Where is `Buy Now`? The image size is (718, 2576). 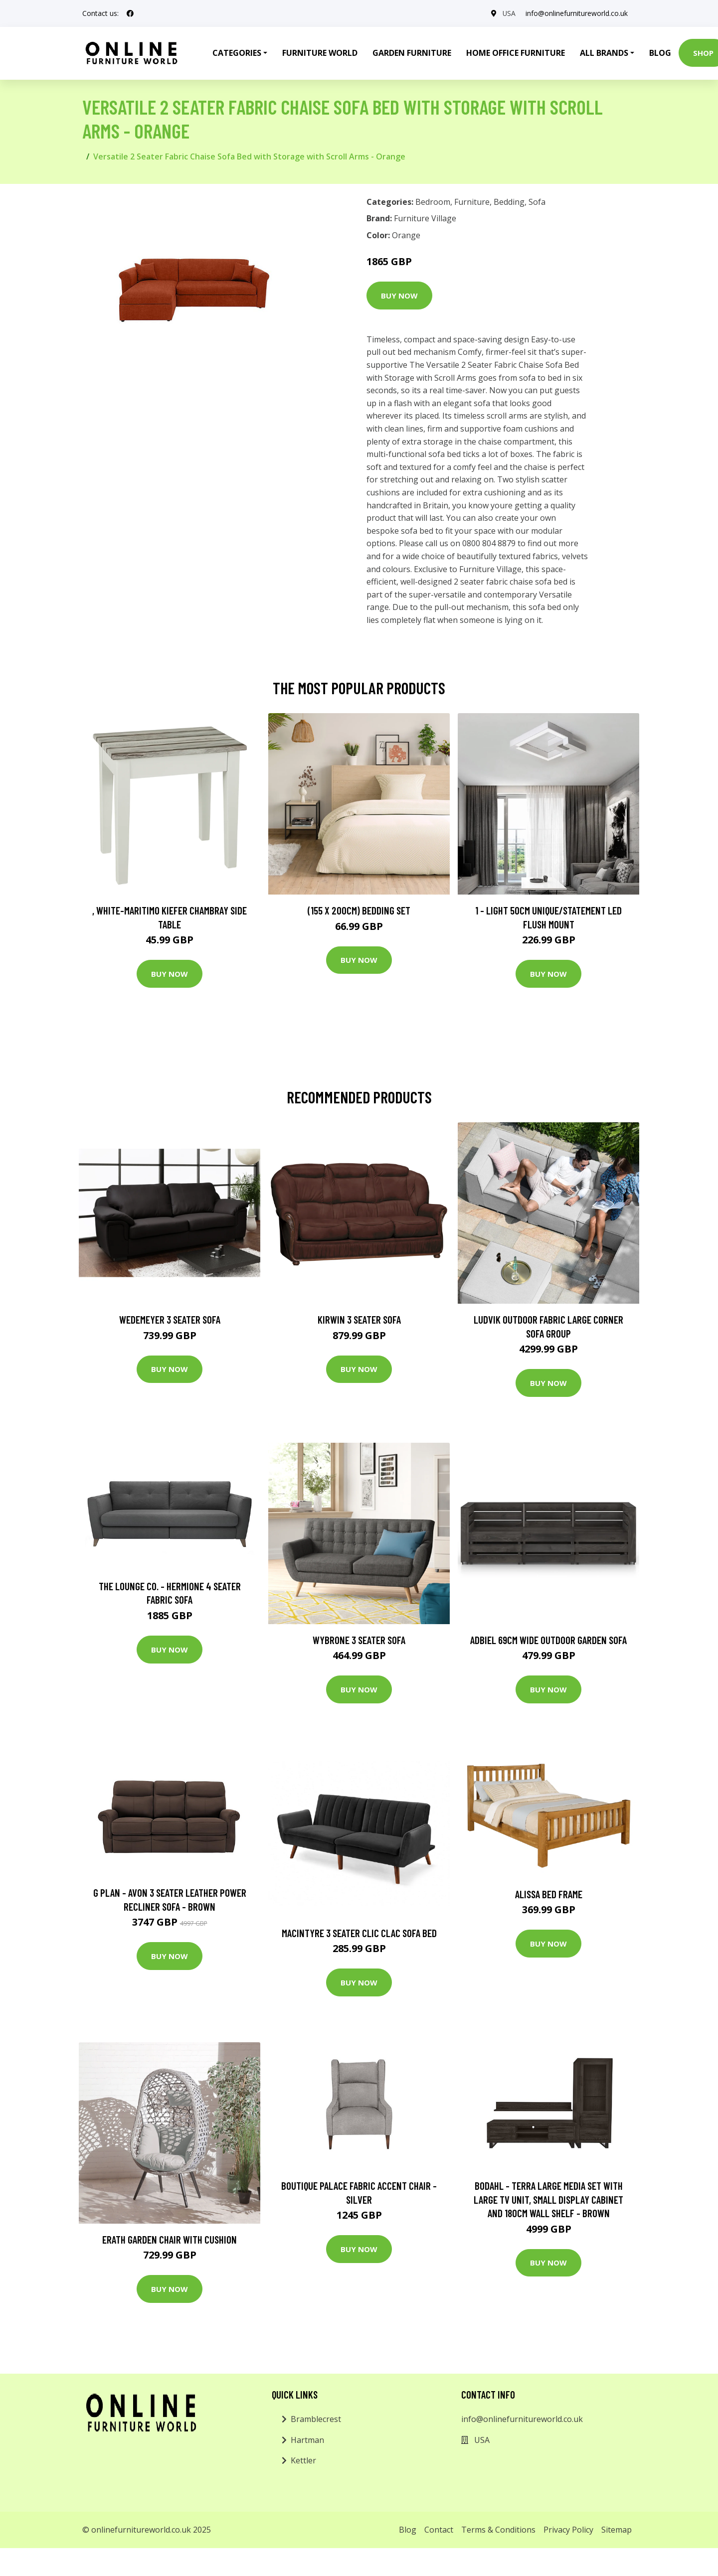
Buy Now is located at coordinates (399, 296).